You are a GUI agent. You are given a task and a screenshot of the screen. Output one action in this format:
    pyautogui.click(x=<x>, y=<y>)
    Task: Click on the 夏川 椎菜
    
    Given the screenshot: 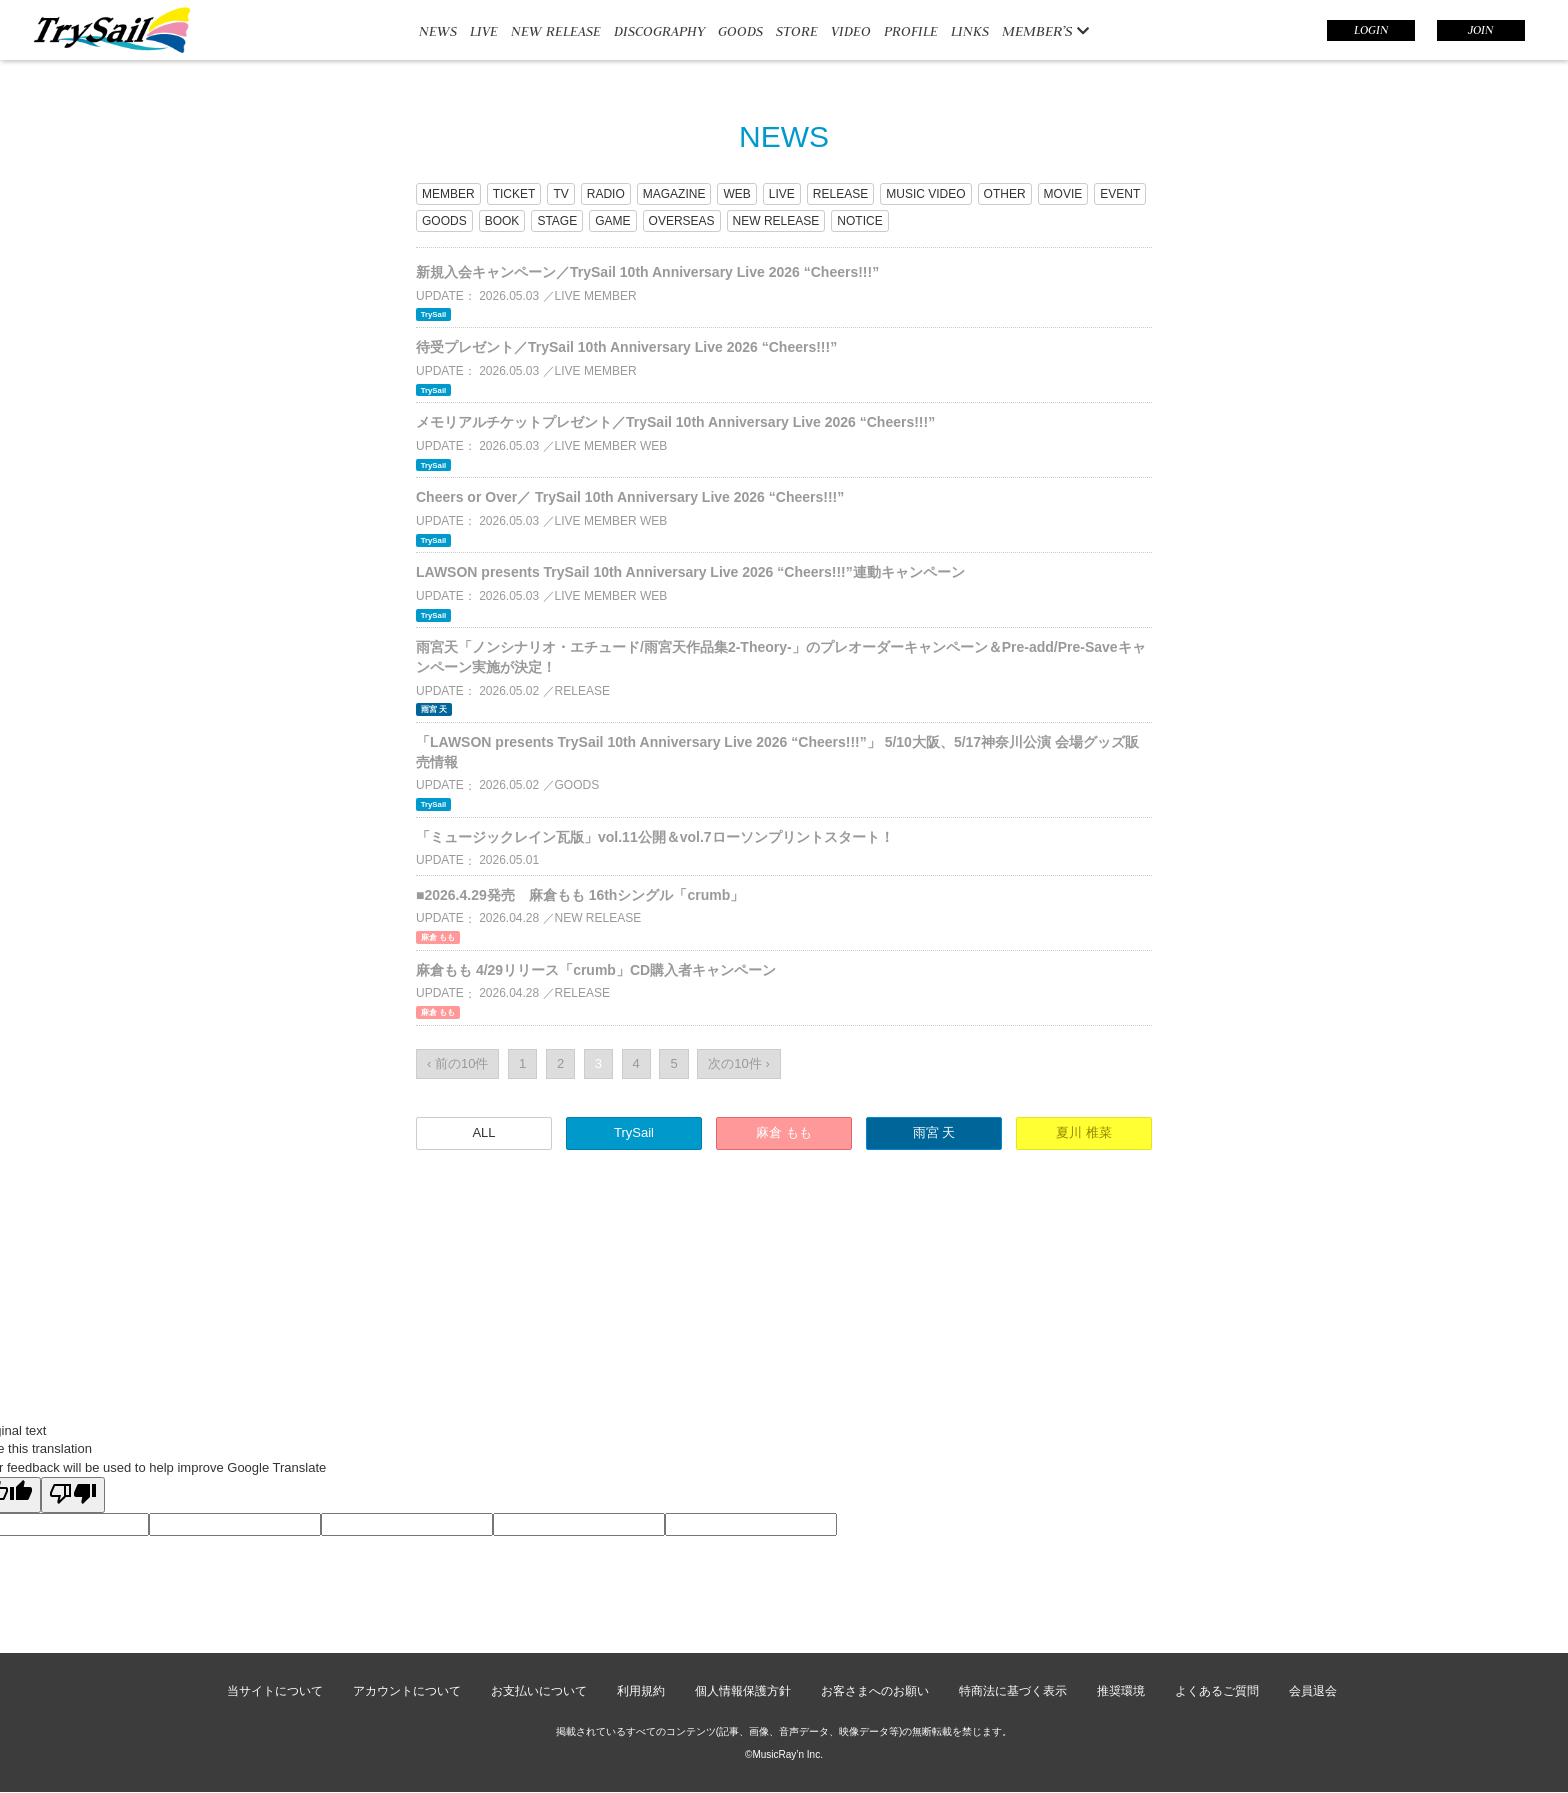 What is the action you would take?
    pyautogui.click(x=1084, y=1132)
    